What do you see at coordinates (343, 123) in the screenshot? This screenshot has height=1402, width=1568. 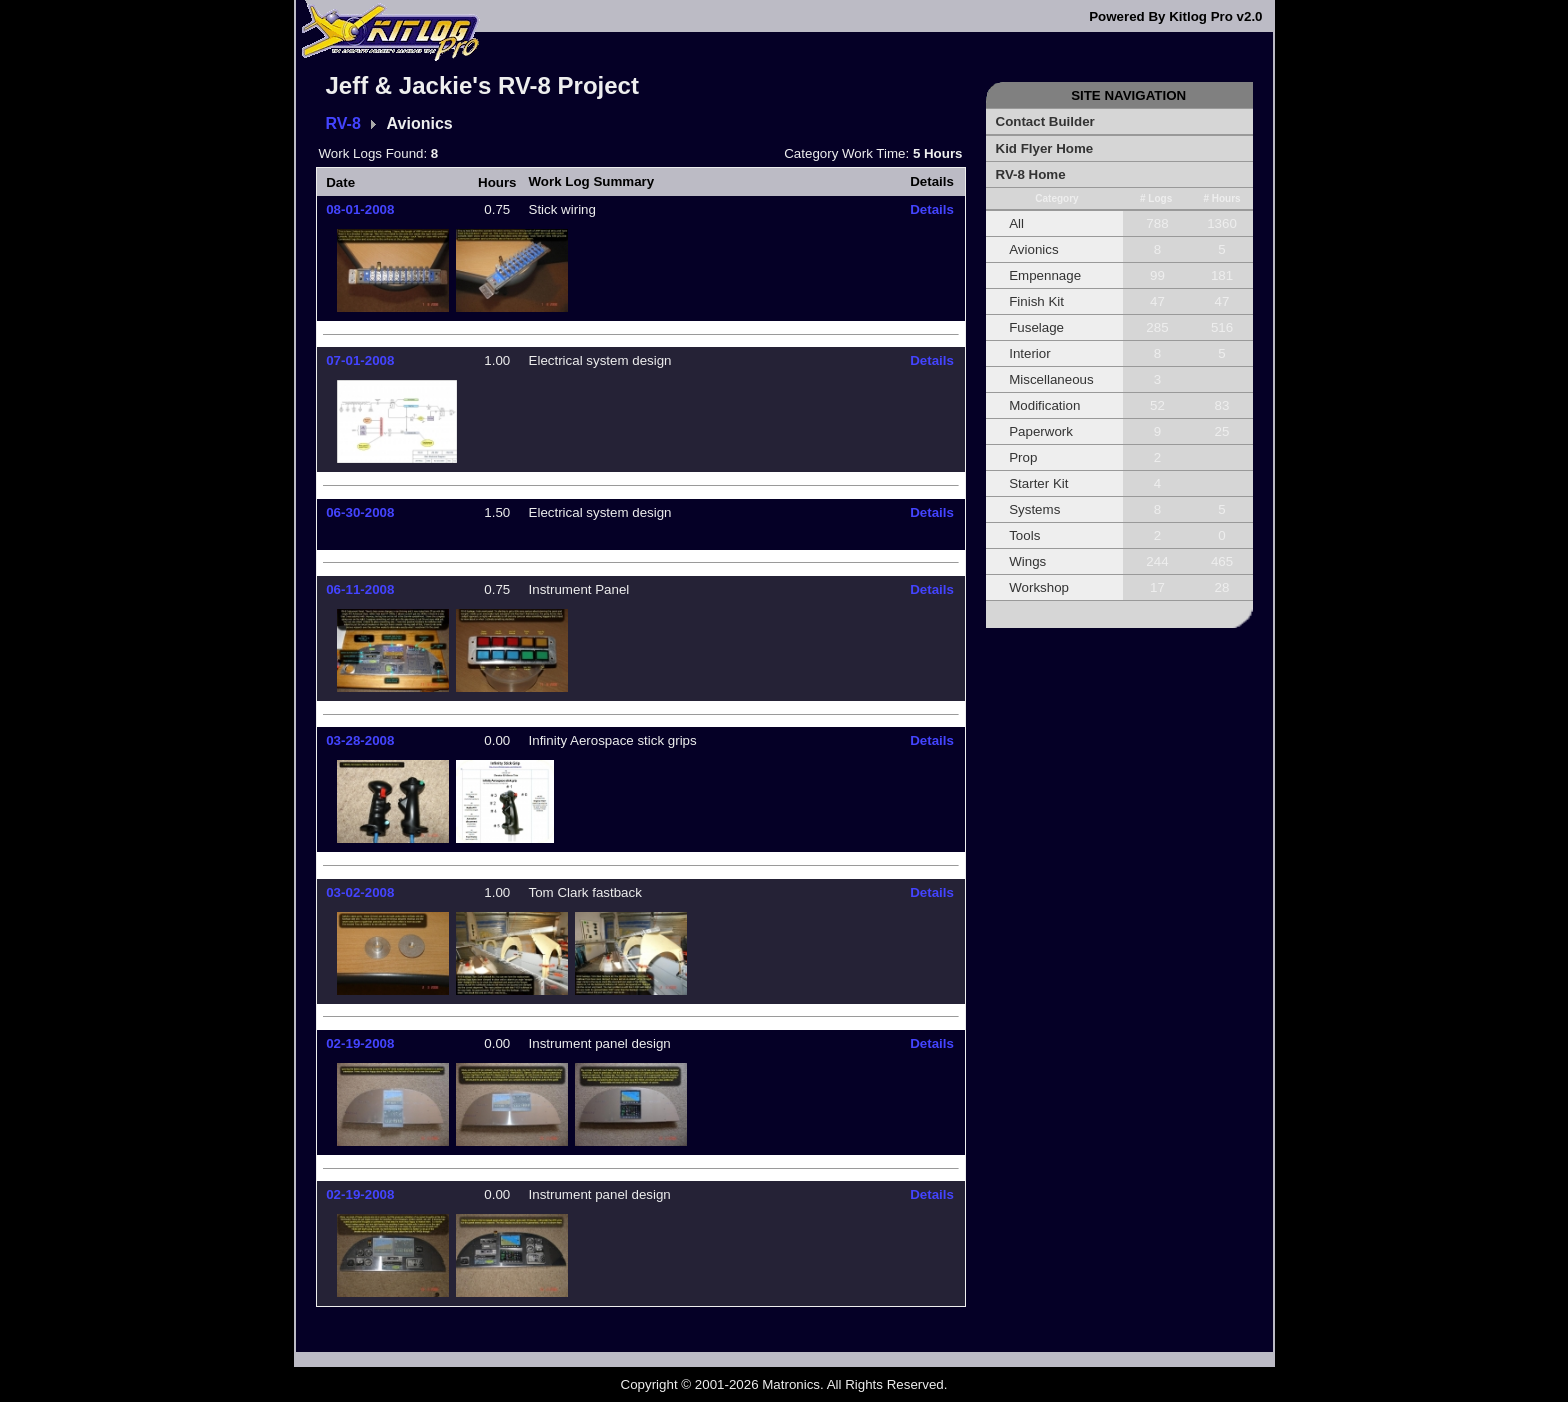 I see `RV-8` at bounding box center [343, 123].